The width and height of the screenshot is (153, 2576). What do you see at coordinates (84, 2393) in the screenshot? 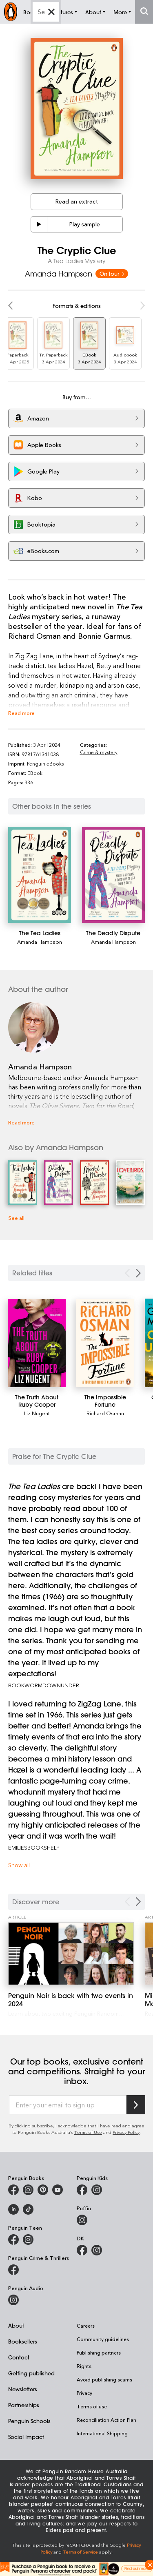
I see `Privacy` at bounding box center [84, 2393].